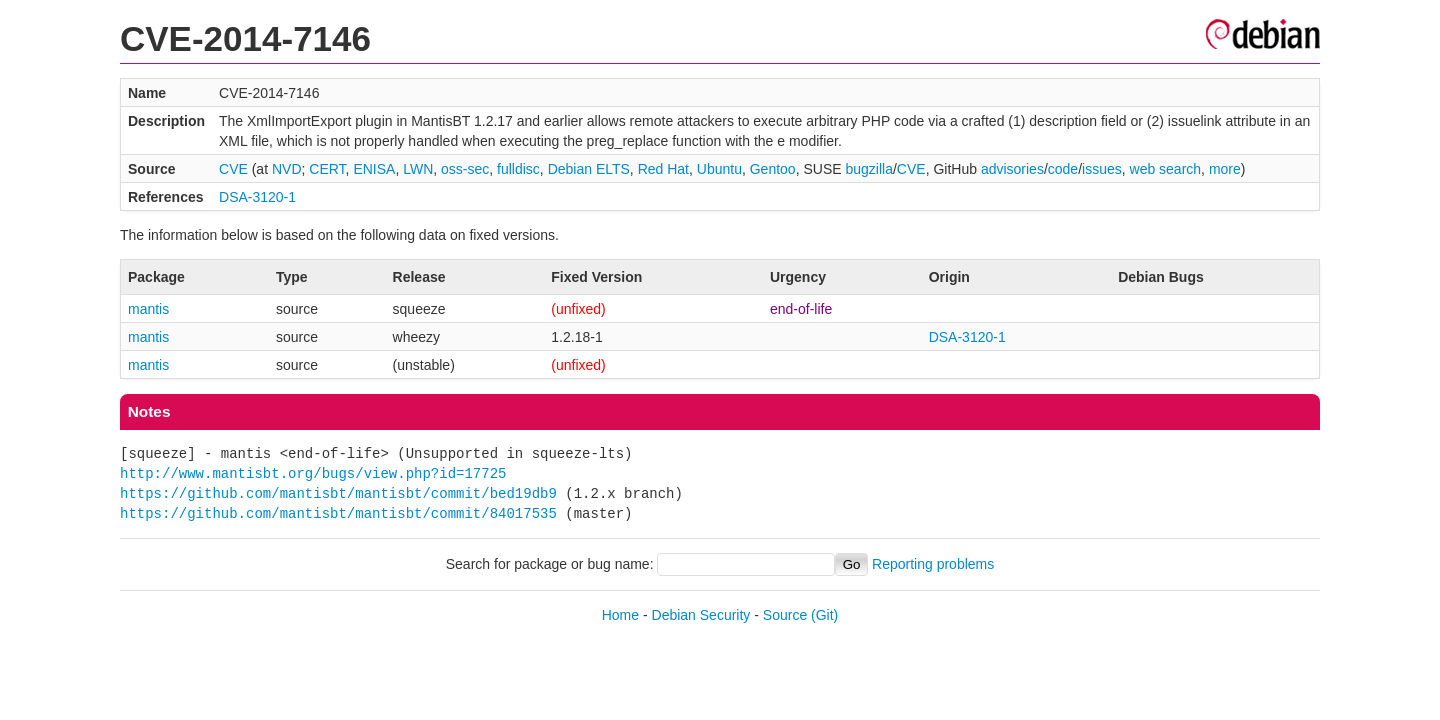 Image resolution: width=1440 pixels, height=720 pixels. Describe the element at coordinates (233, 169) in the screenshot. I see `CVE` at that location.